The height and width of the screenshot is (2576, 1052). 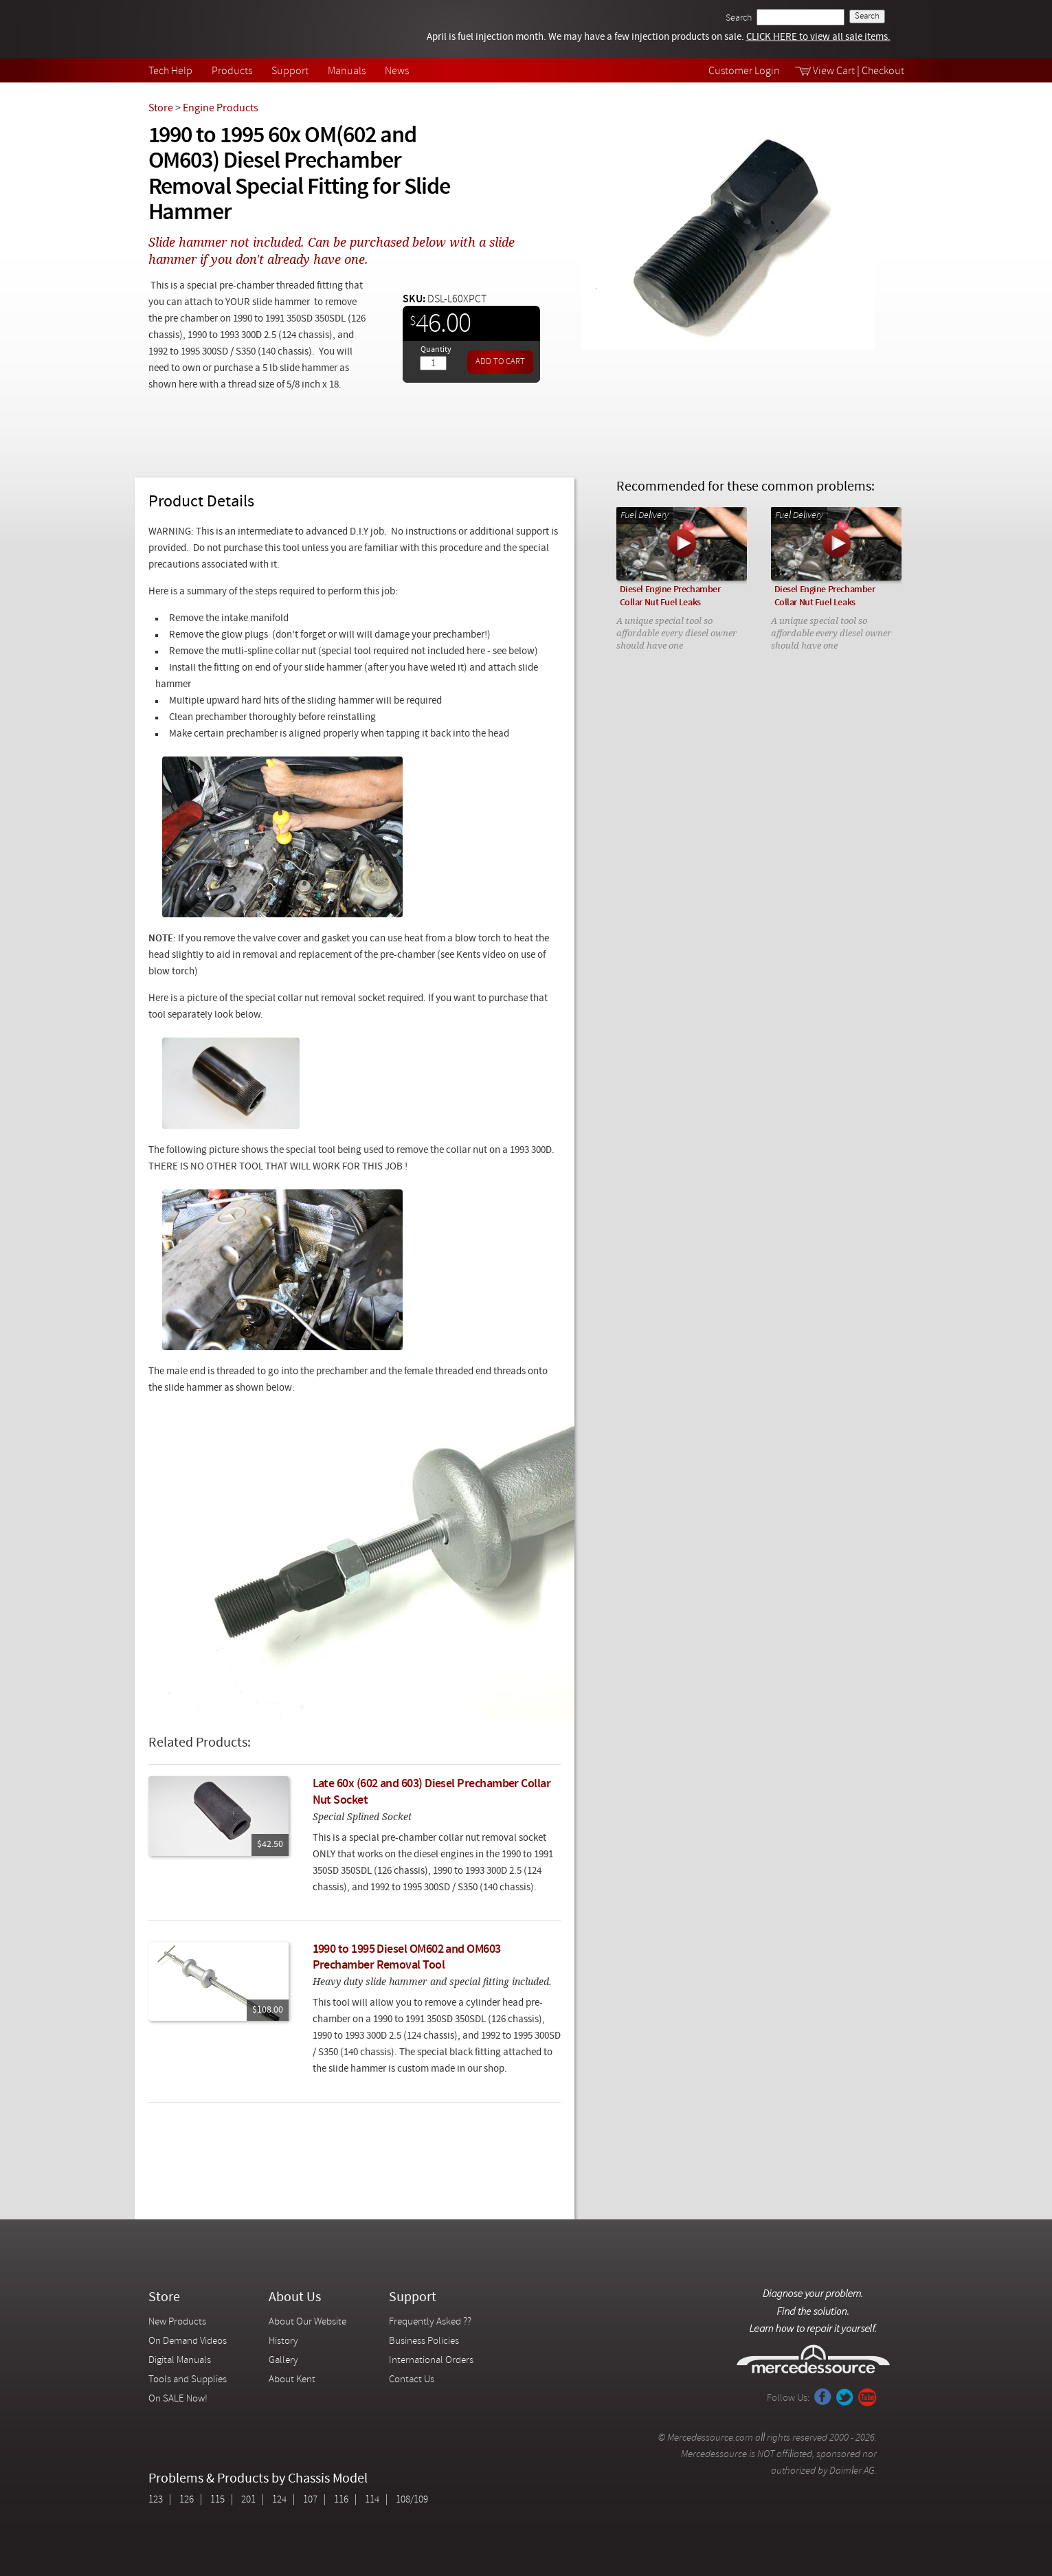 I want to click on 116, so click(x=341, y=2500).